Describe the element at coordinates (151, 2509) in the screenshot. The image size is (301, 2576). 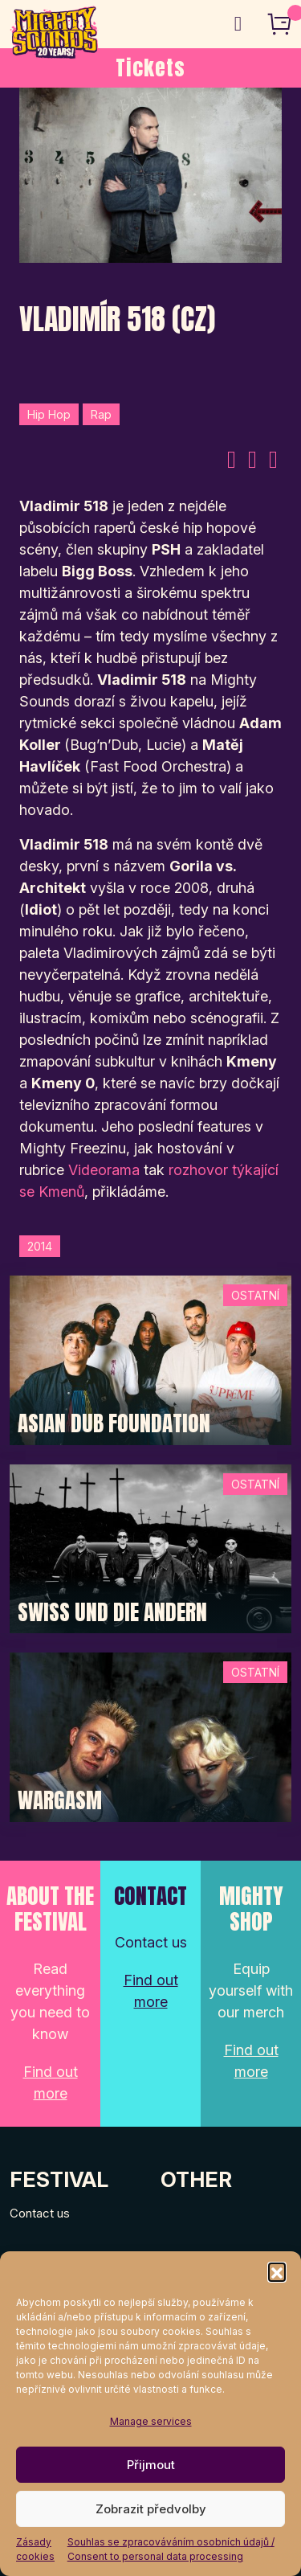
I see `Zobrazit předvolby` at that location.